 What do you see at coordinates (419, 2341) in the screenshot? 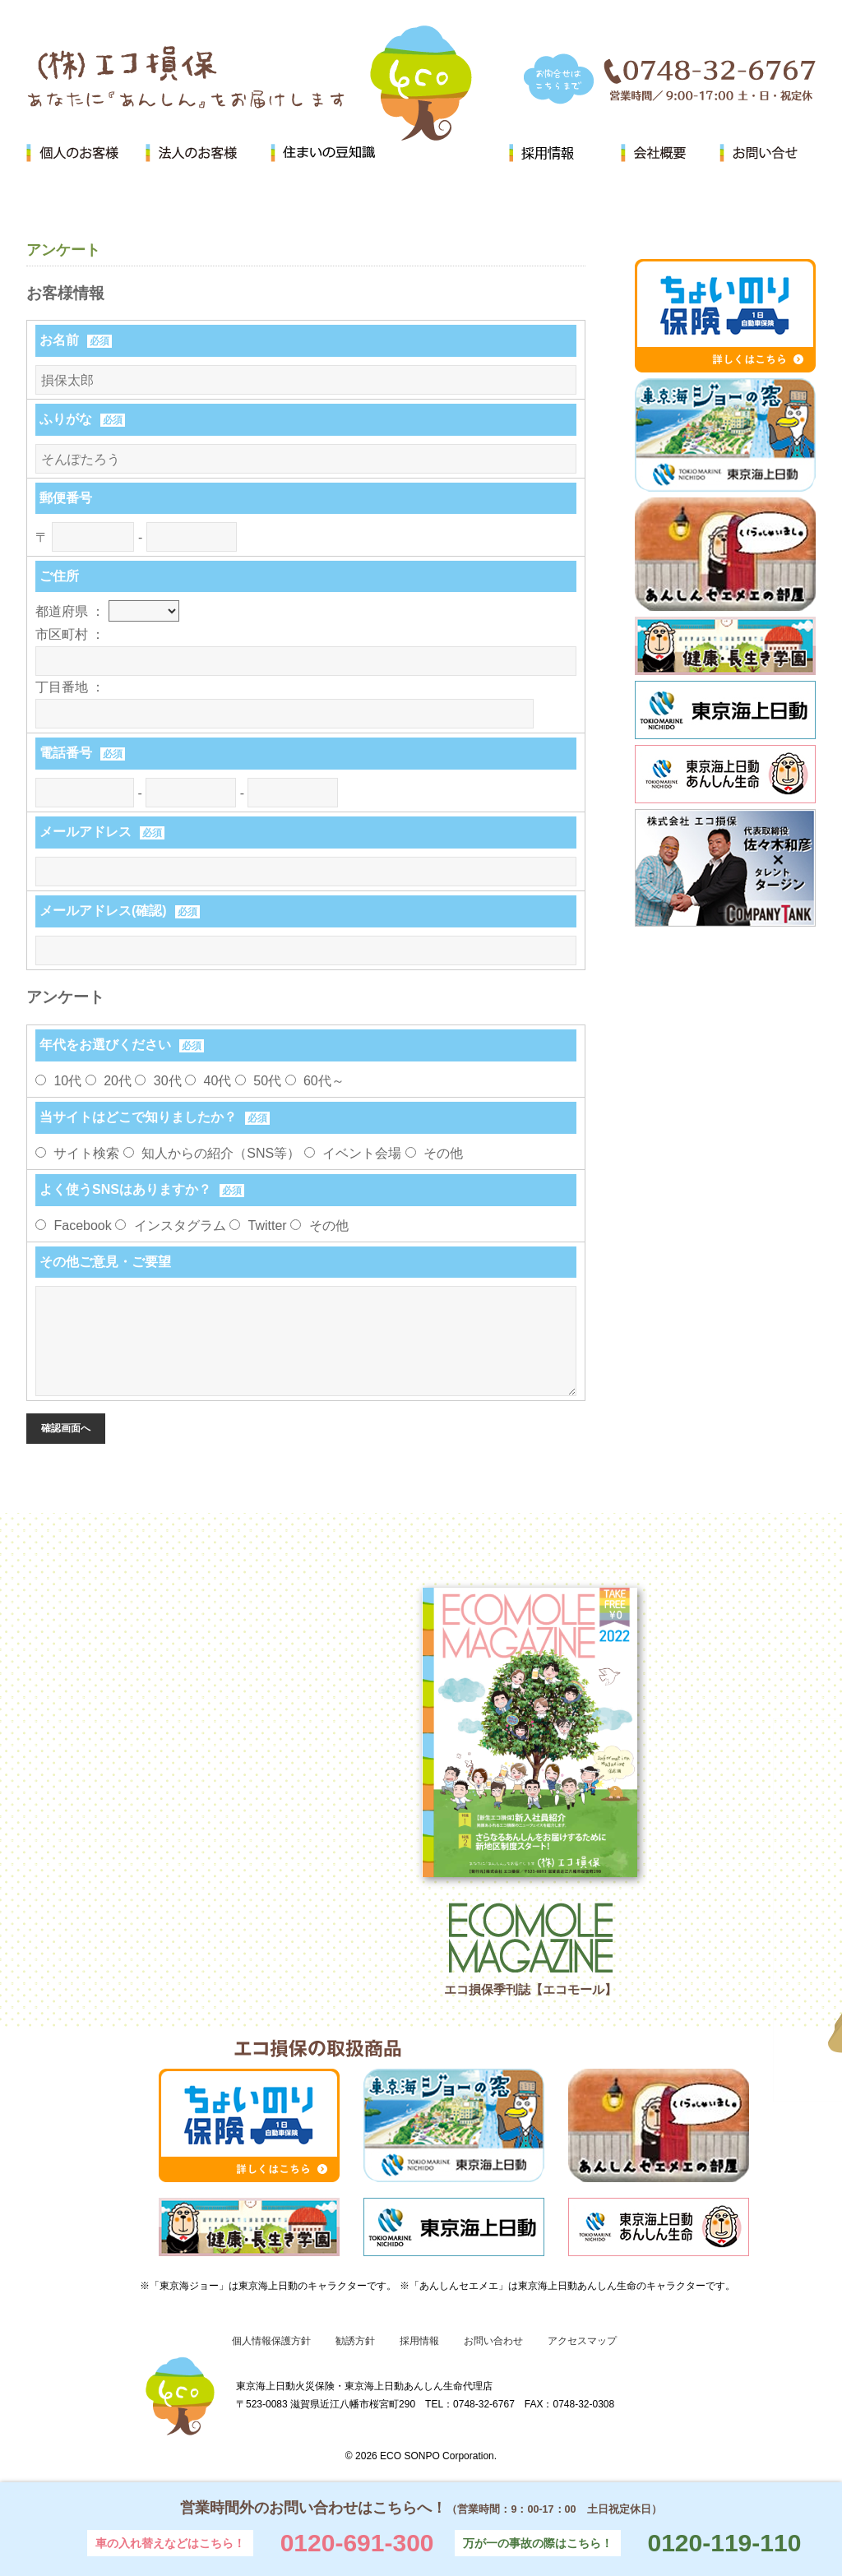
I see `採用情報` at bounding box center [419, 2341].